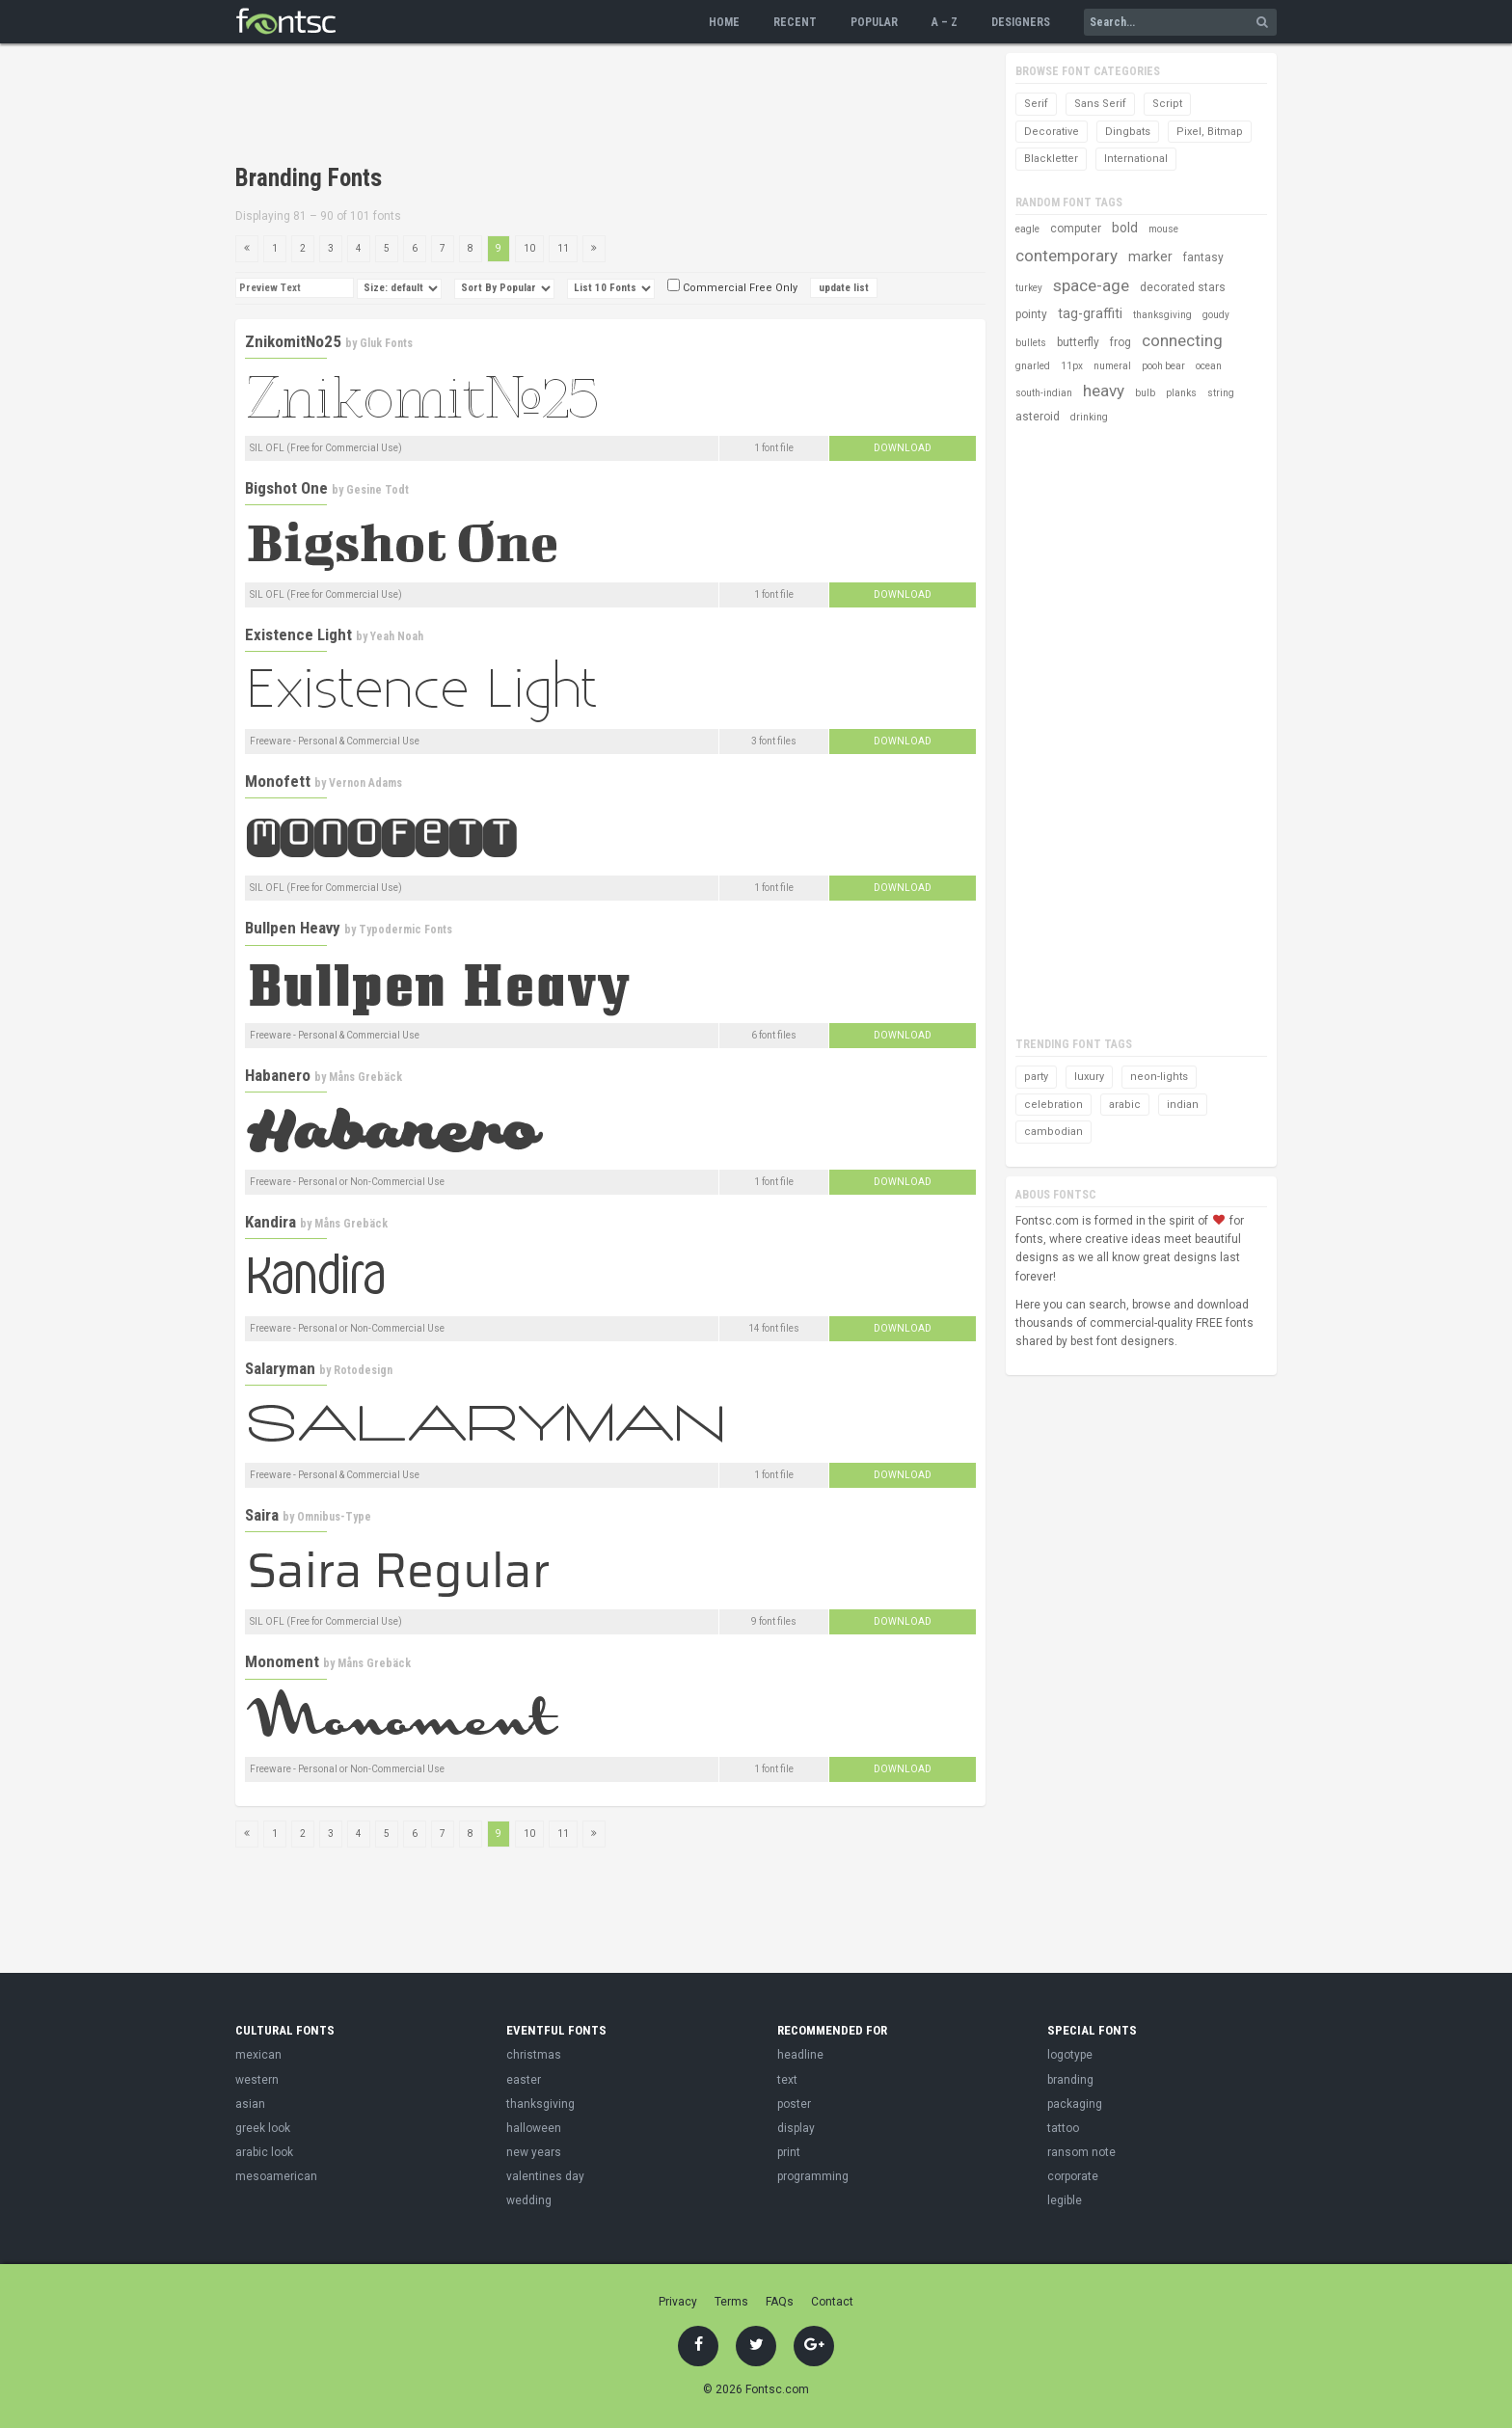 The image size is (1512, 2428). What do you see at coordinates (286, 488) in the screenshot?
I see `Bigshot One` at bounding box center [286, 488].